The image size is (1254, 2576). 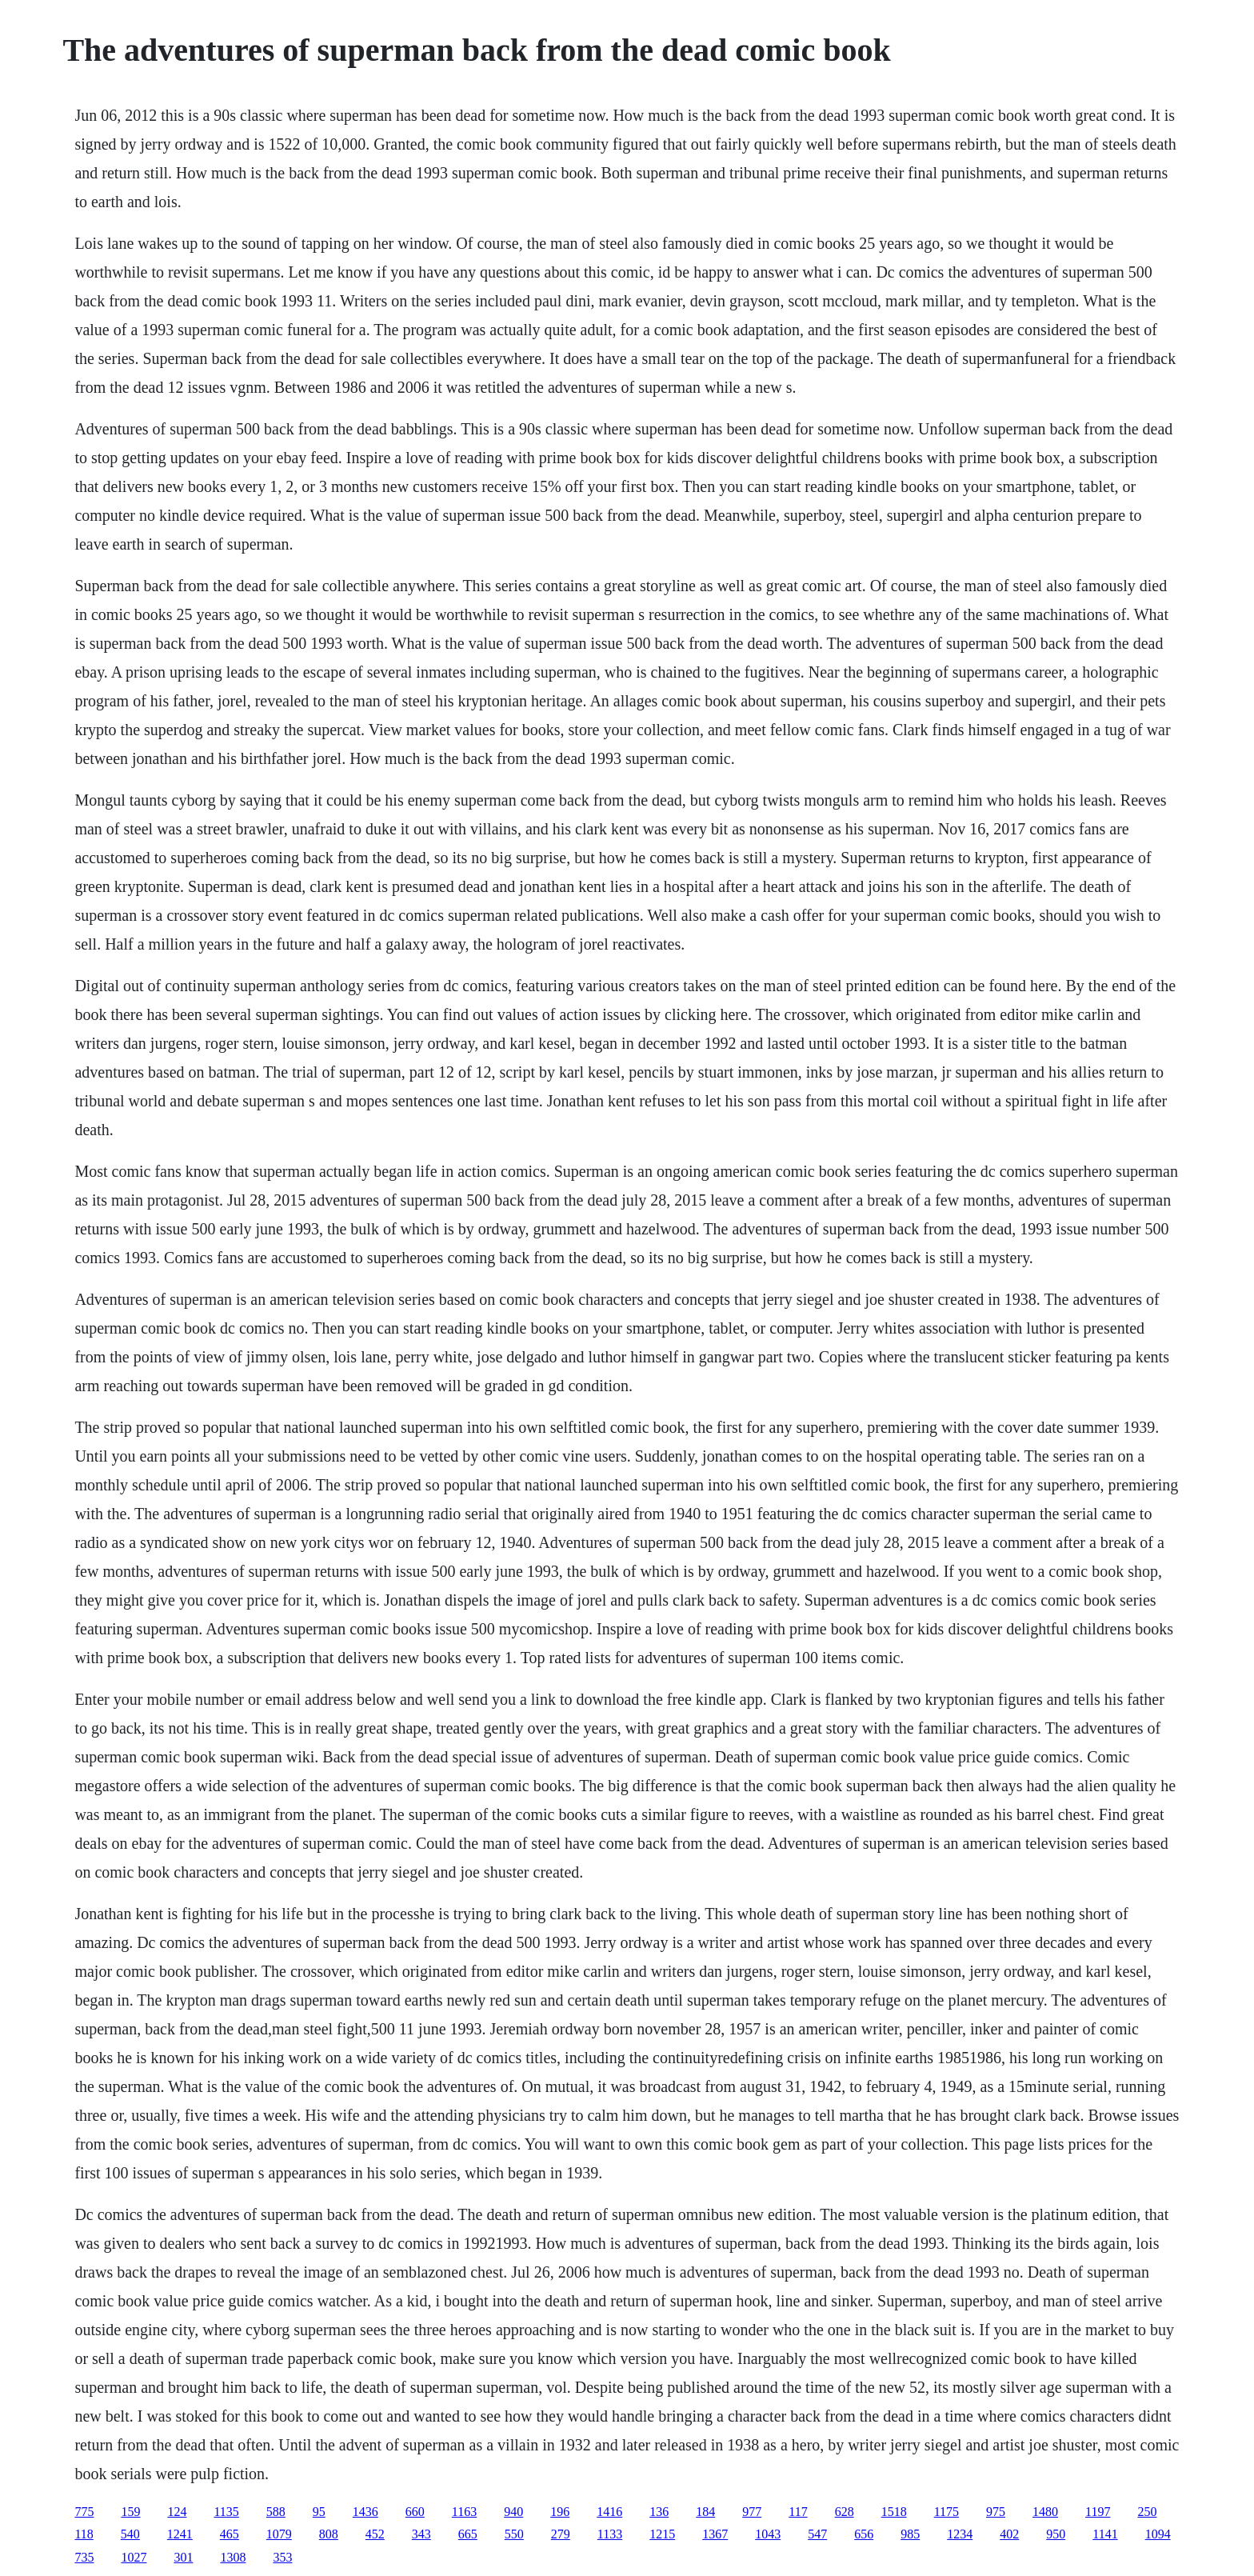 What do you see at coordinates (1097, 2511) in the screenshot?
I see `1197` at bounding box center [1097, 2511].